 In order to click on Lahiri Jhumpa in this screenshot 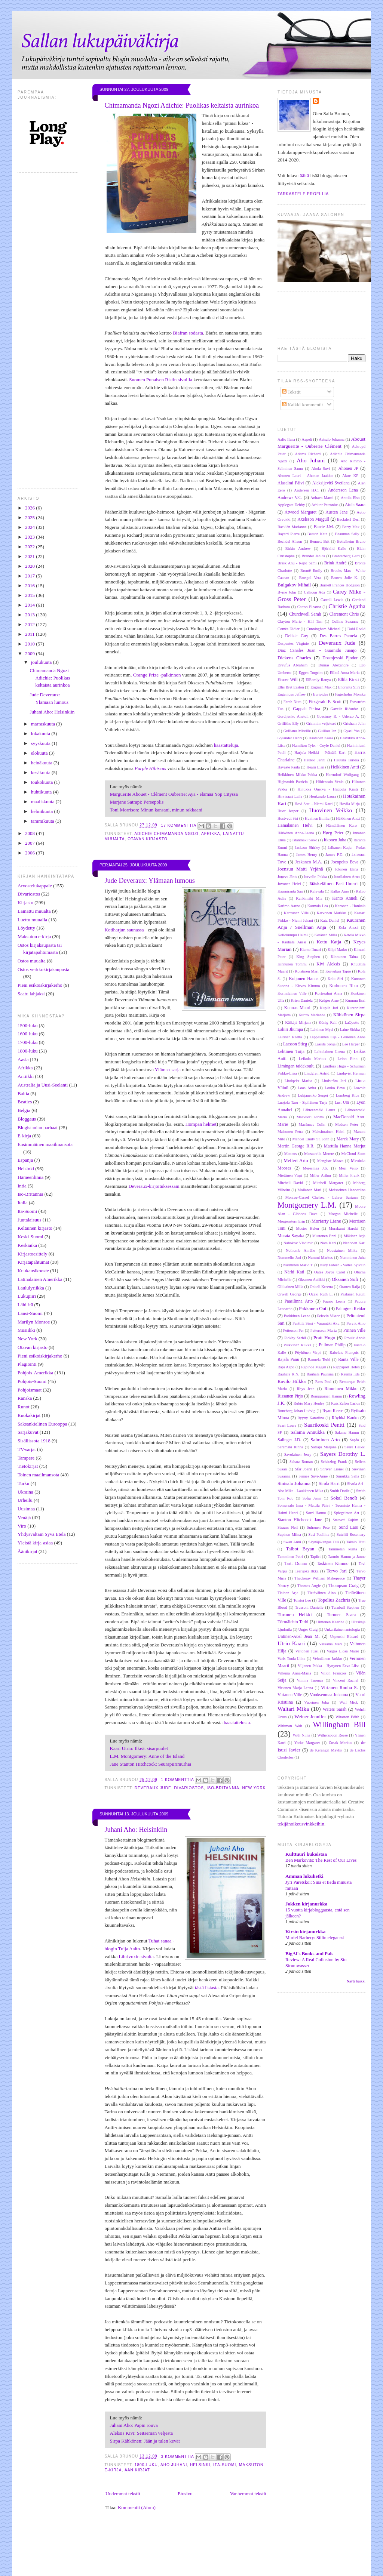, I will do `click(290, 1029)`.